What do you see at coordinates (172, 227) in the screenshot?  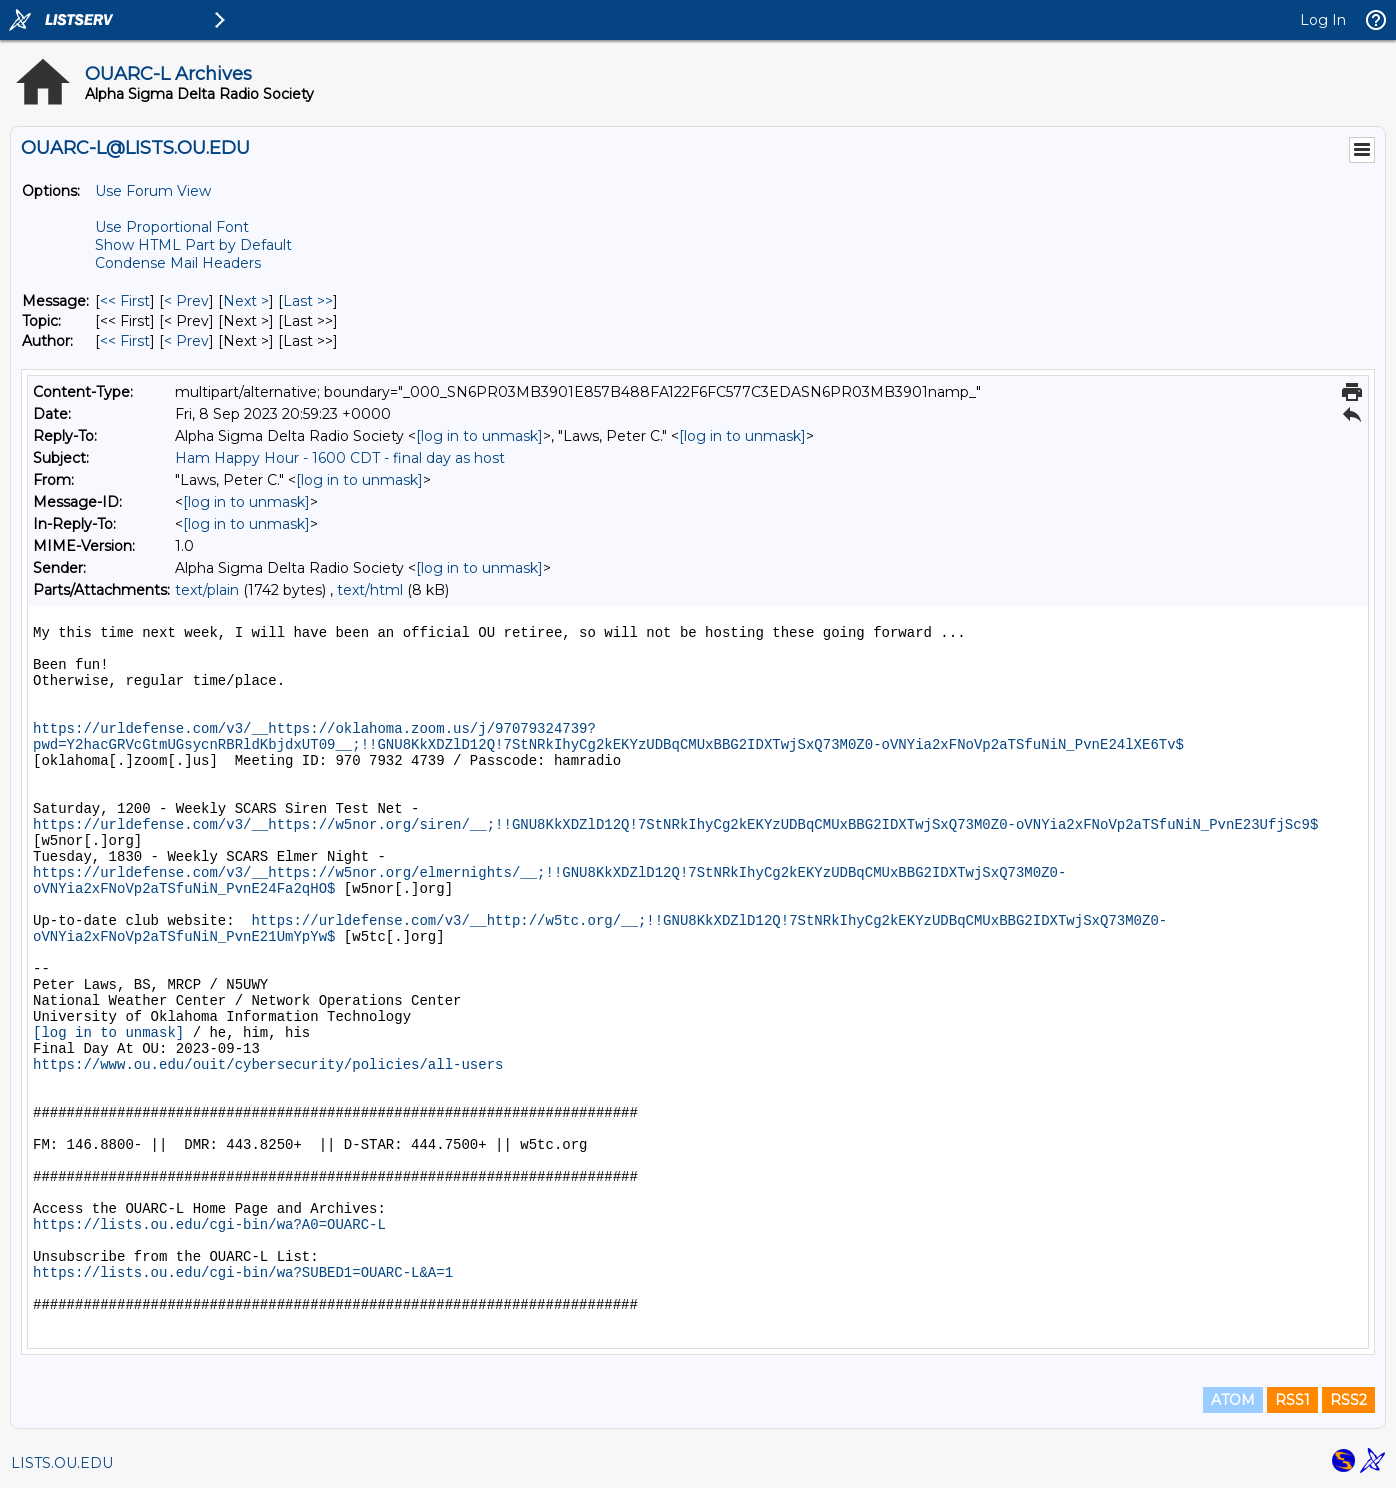 I see `Use Proportional Font` at bounding box center [172, 227].